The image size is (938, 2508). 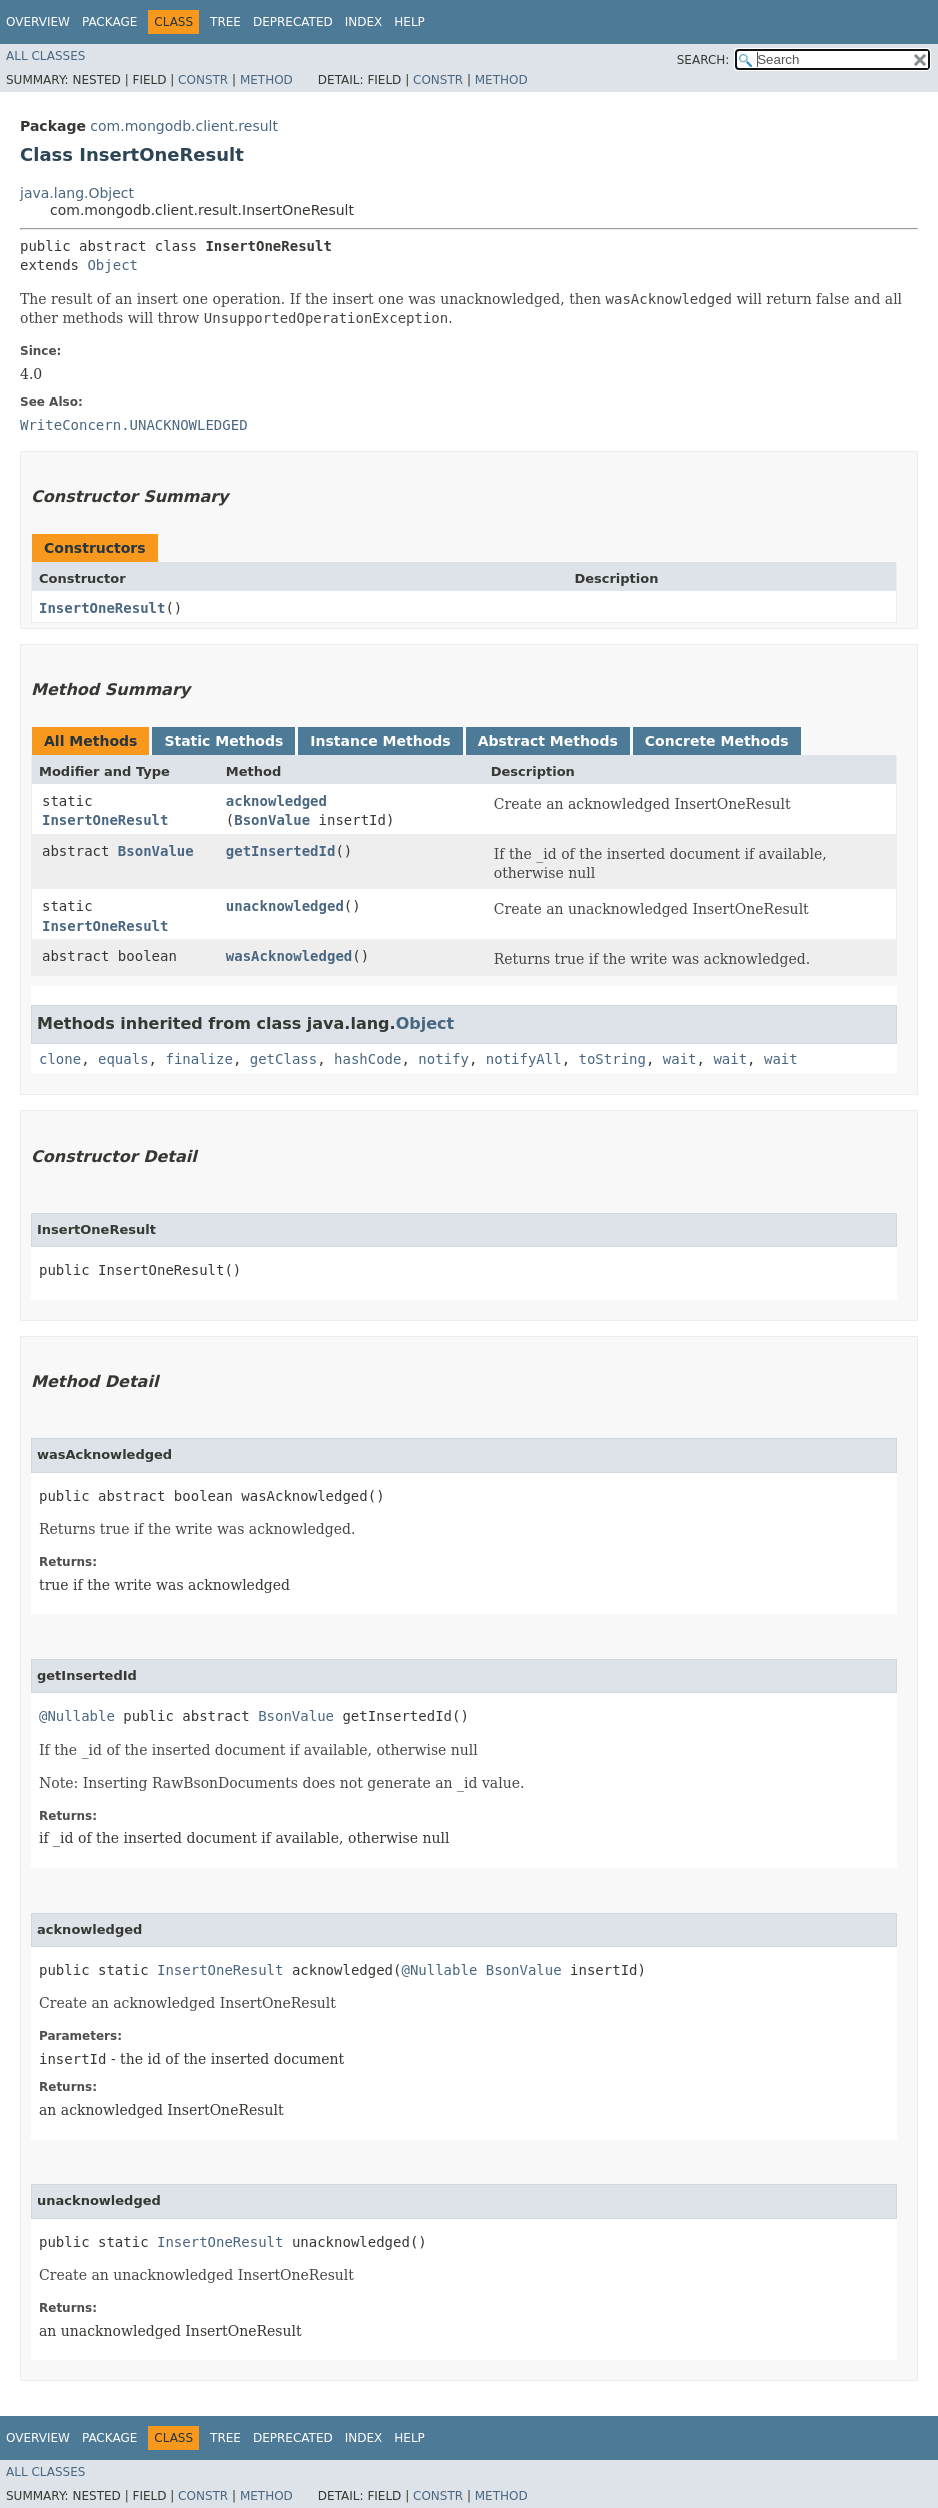 I want to click on wasAcknowledged, so click(x=289, y=956).